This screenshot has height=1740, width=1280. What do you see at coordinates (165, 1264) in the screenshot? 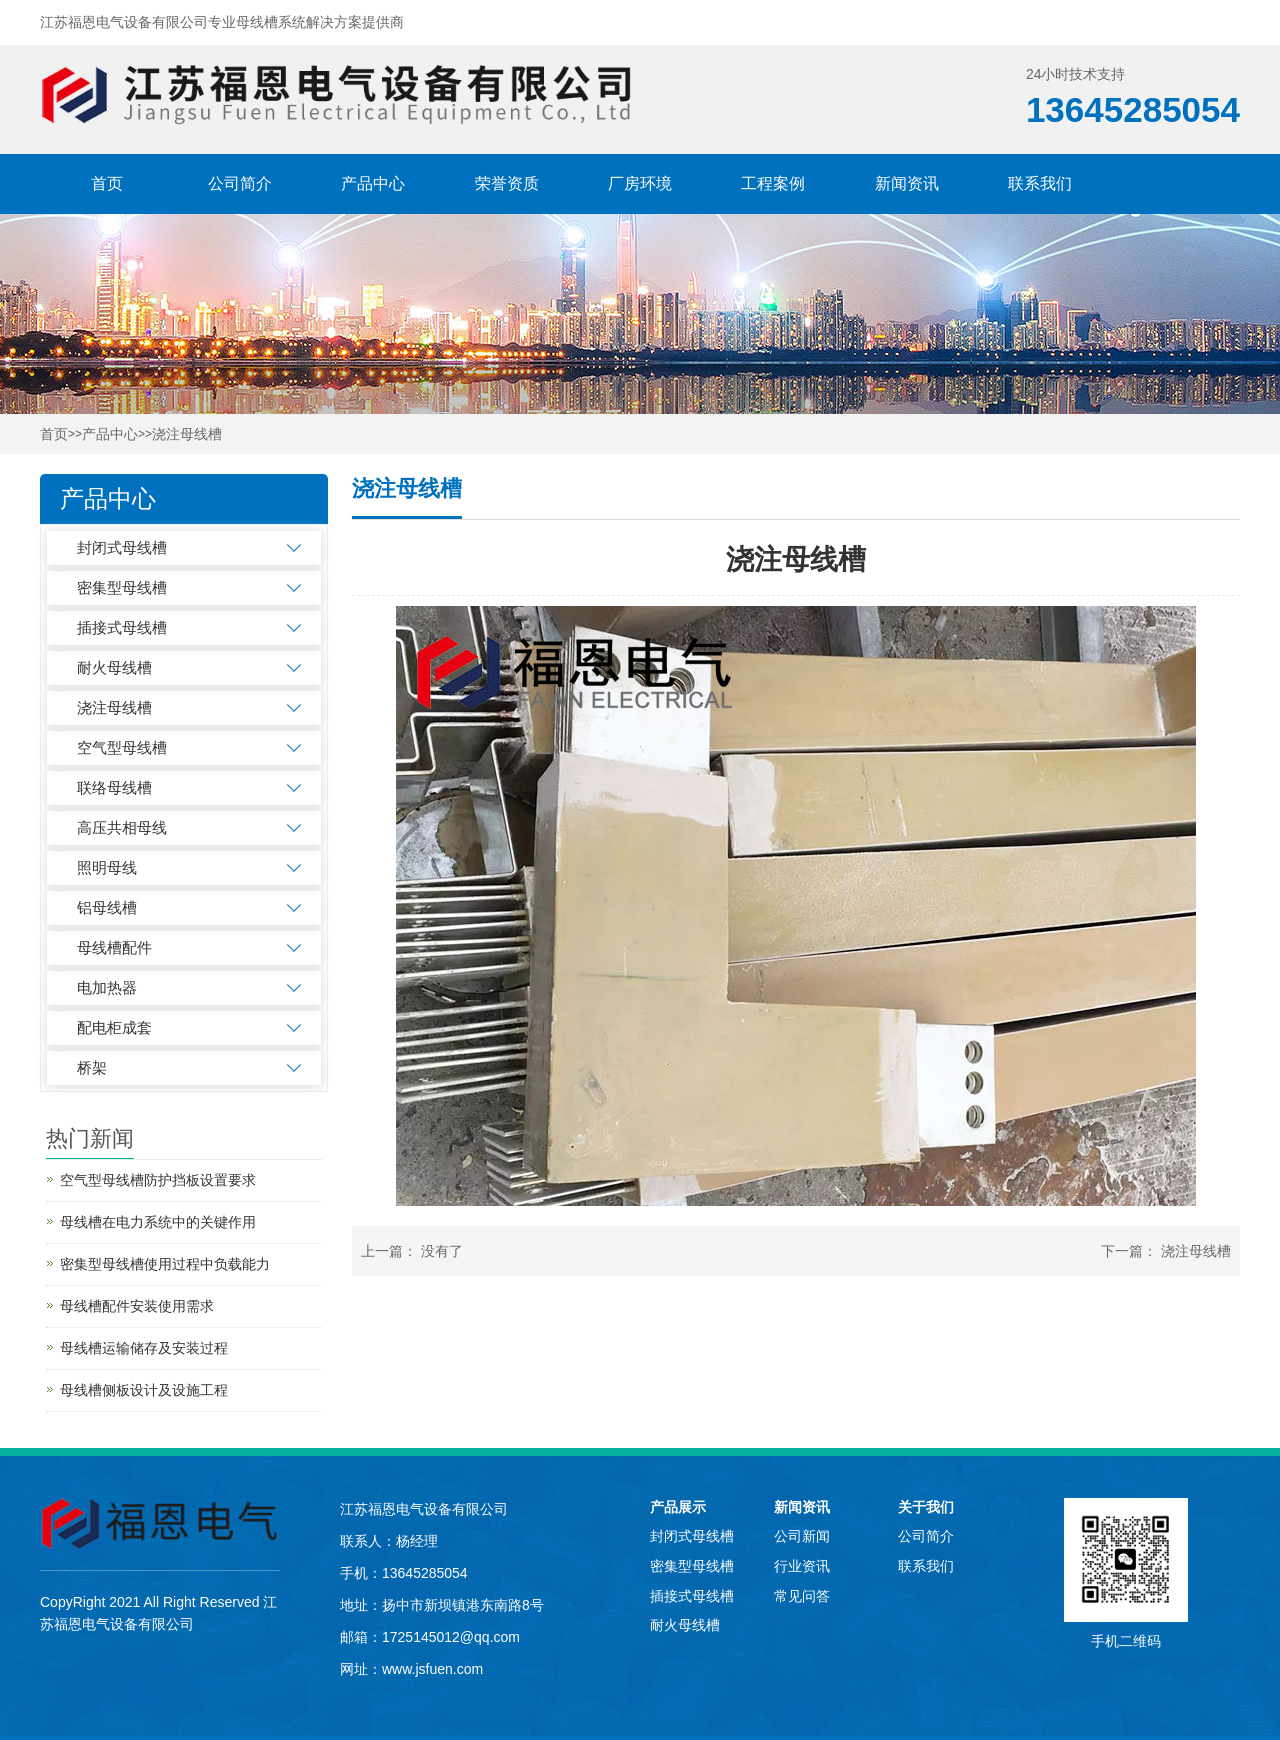
I see `密集型母线槽使用过程中负载能力` at bounding box center [165, 1264].